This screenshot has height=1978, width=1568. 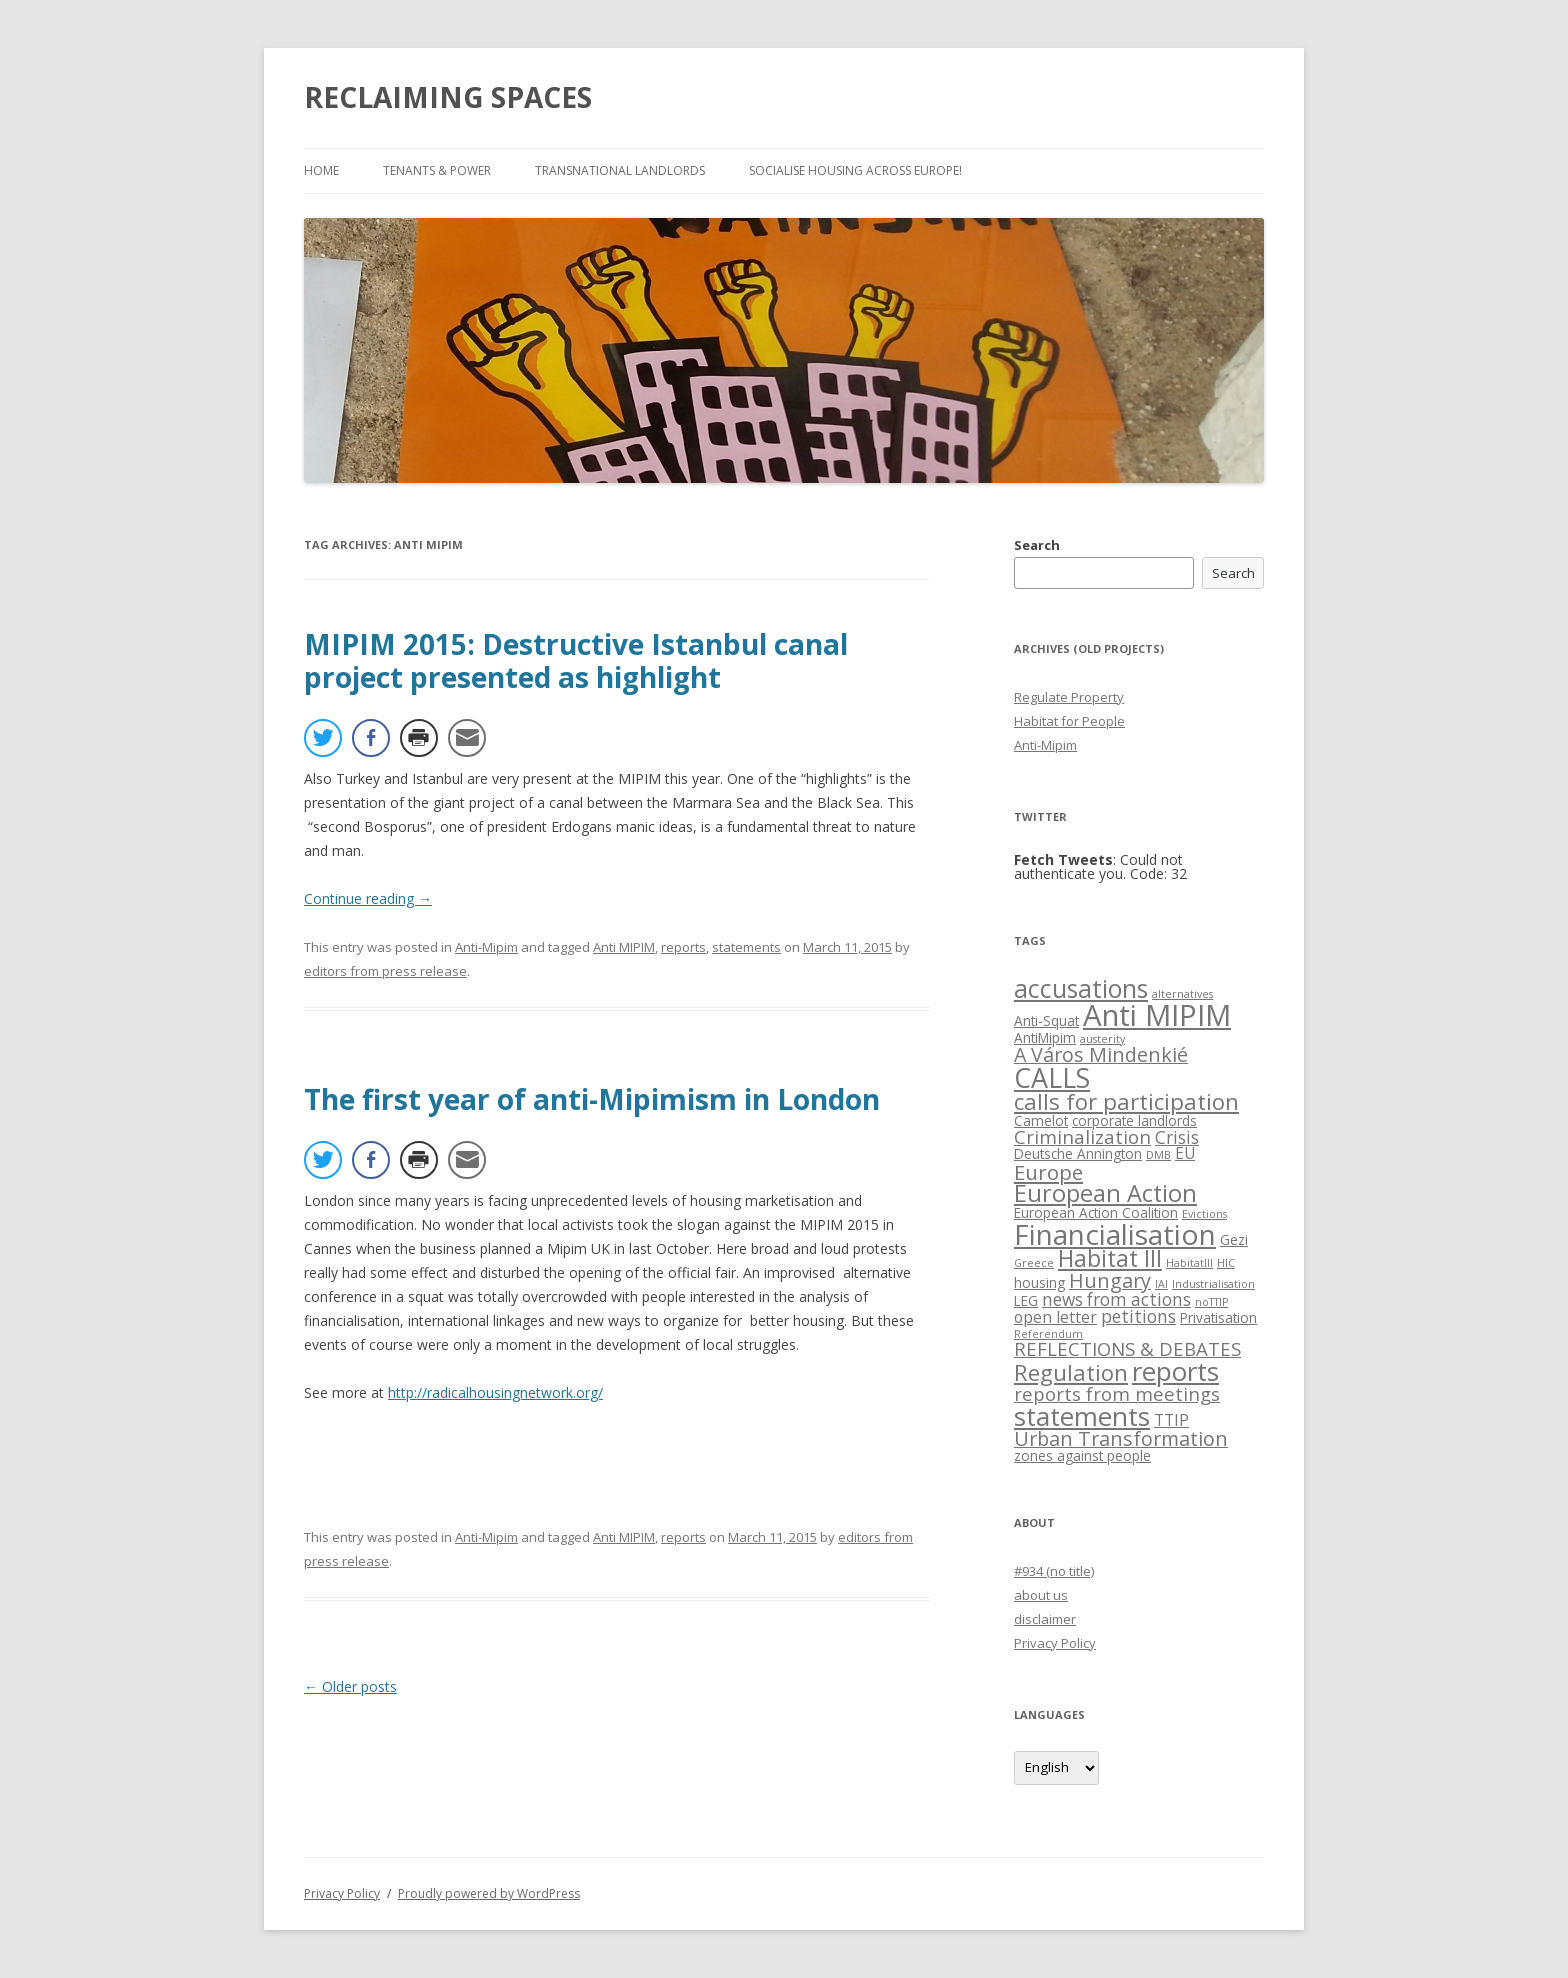 What do you see at coordinates (1082, 1136) in the screenshot?
I see `Criminalization [Criminalization (5 items)]` at bounding box center [1082, 1136].